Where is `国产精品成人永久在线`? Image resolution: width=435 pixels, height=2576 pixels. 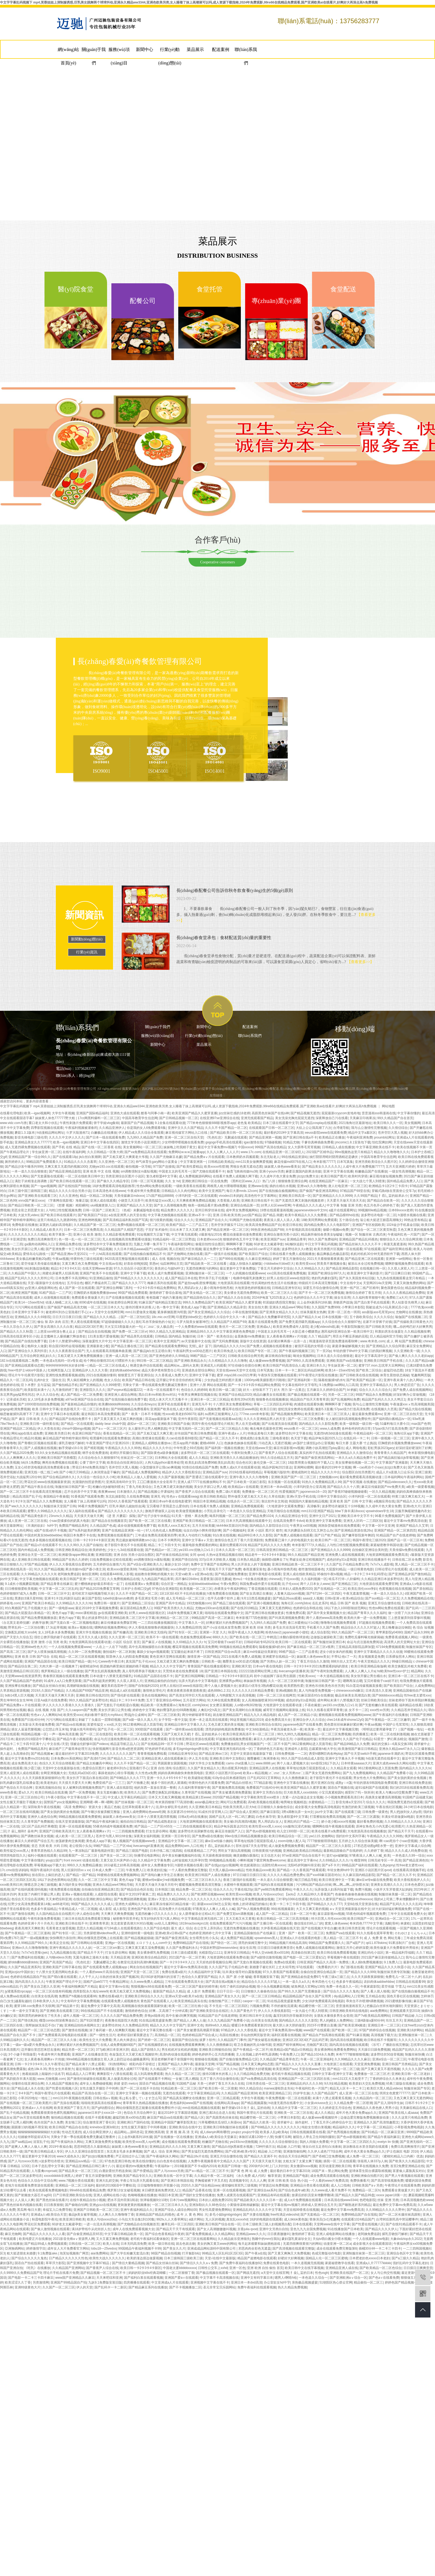
国产精品成人永久在线 is located at coordinates (27, 2088).